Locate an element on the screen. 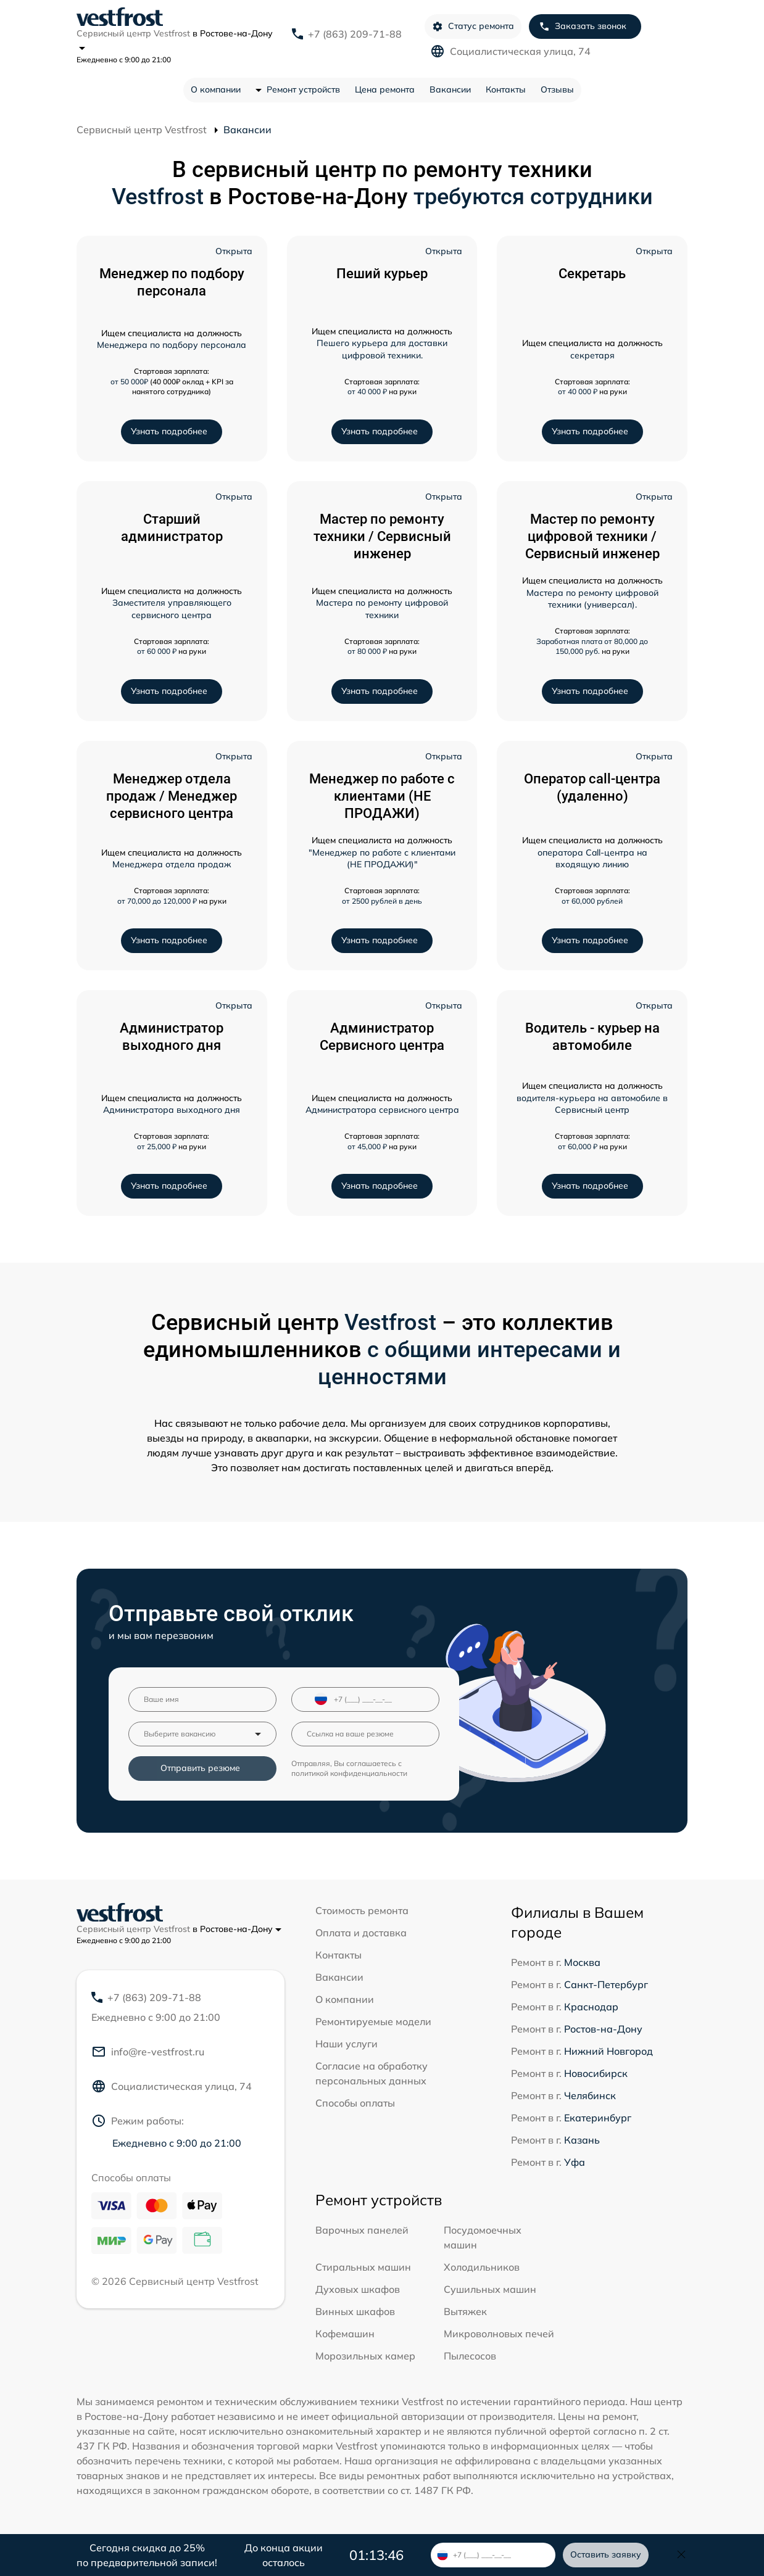  О компании is located at coordinates (216, 89).